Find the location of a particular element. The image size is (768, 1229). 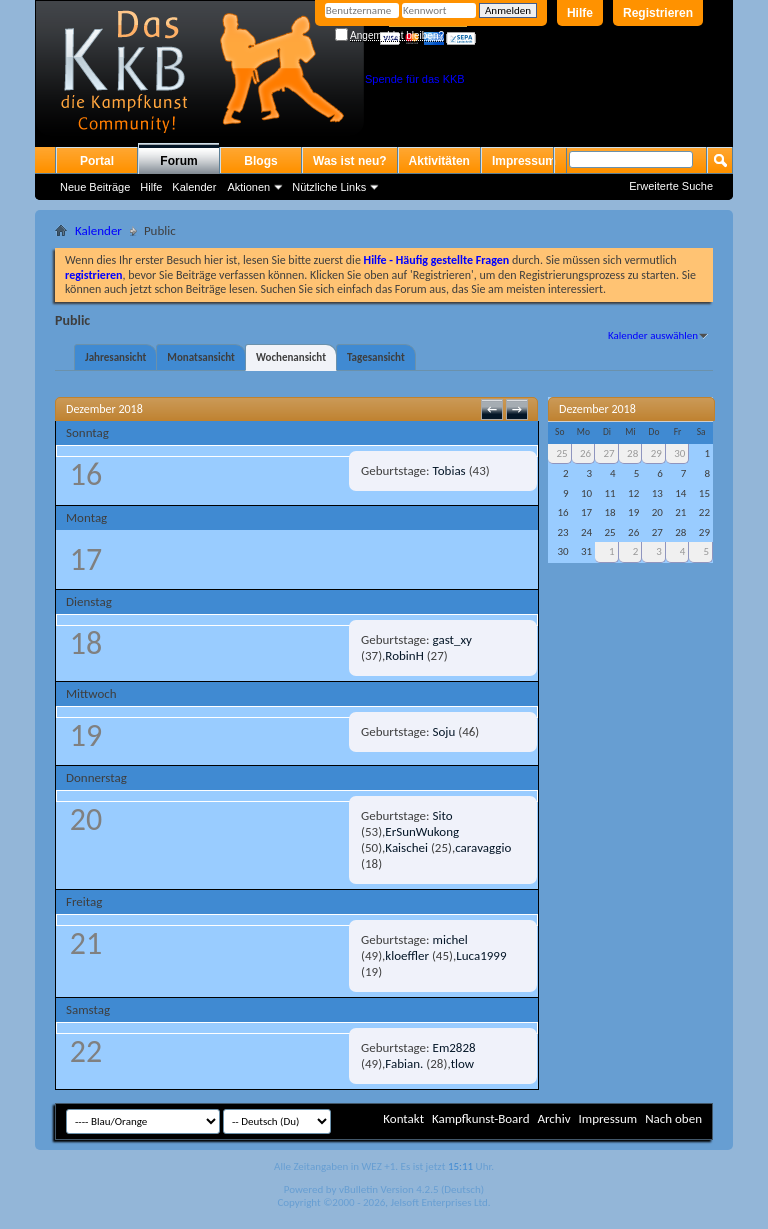

Kalender is located at coordinates (194, 187).